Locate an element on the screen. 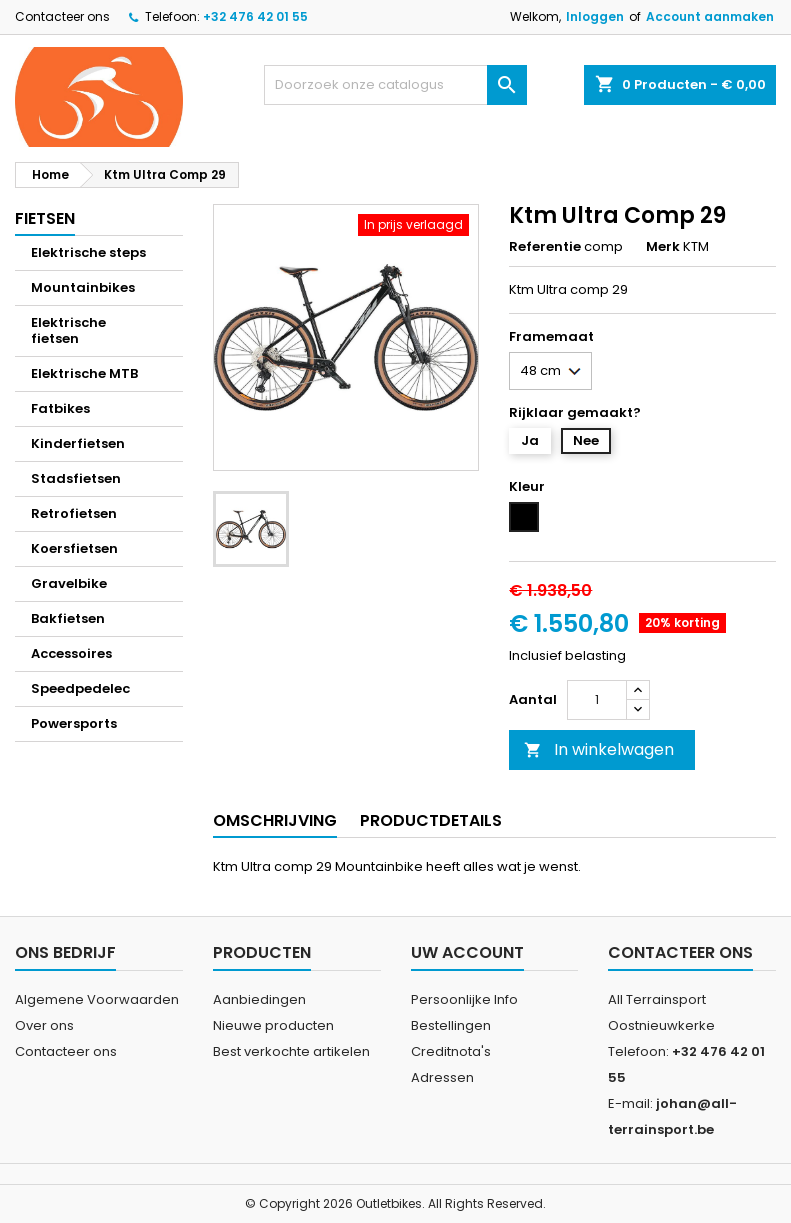 The width and height of the screenshot is (791, 1223). Best verkochte artikelen is located at coordinates (291, 1051).